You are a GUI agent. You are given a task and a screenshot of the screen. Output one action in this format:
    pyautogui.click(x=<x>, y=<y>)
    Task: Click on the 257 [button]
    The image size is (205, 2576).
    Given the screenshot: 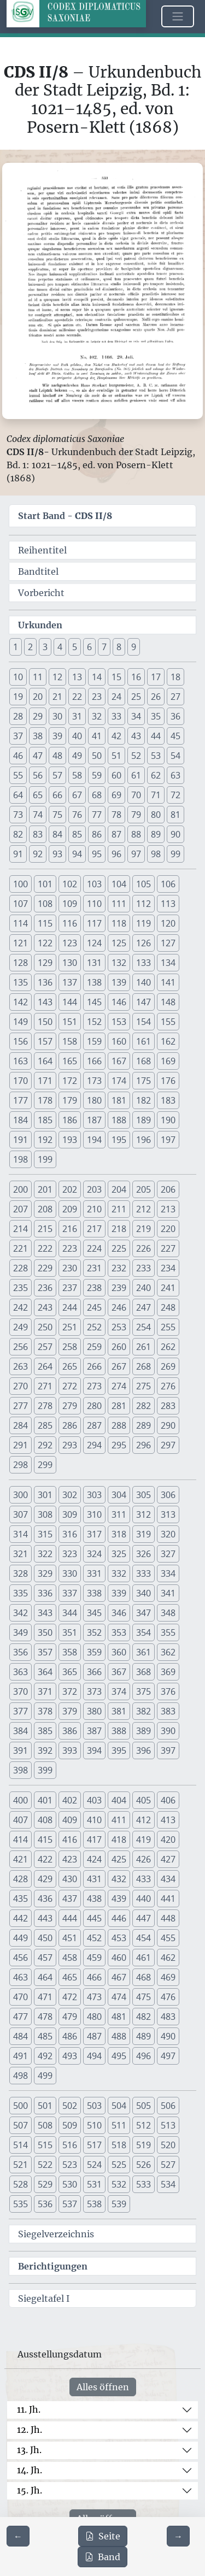 What is the action you would take?
    pyautogui.click(x=45, y=1347)
    